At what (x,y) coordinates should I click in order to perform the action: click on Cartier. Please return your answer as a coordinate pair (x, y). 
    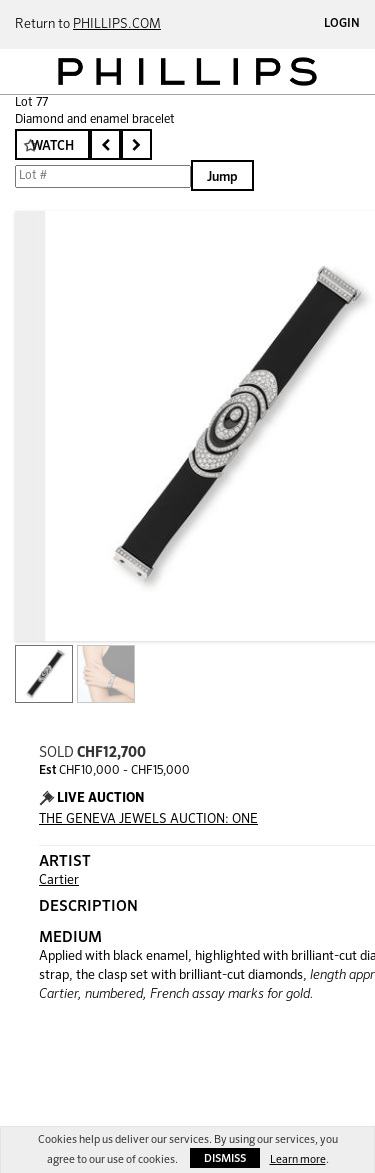
    Looking at the image, I should click on (59, 880).